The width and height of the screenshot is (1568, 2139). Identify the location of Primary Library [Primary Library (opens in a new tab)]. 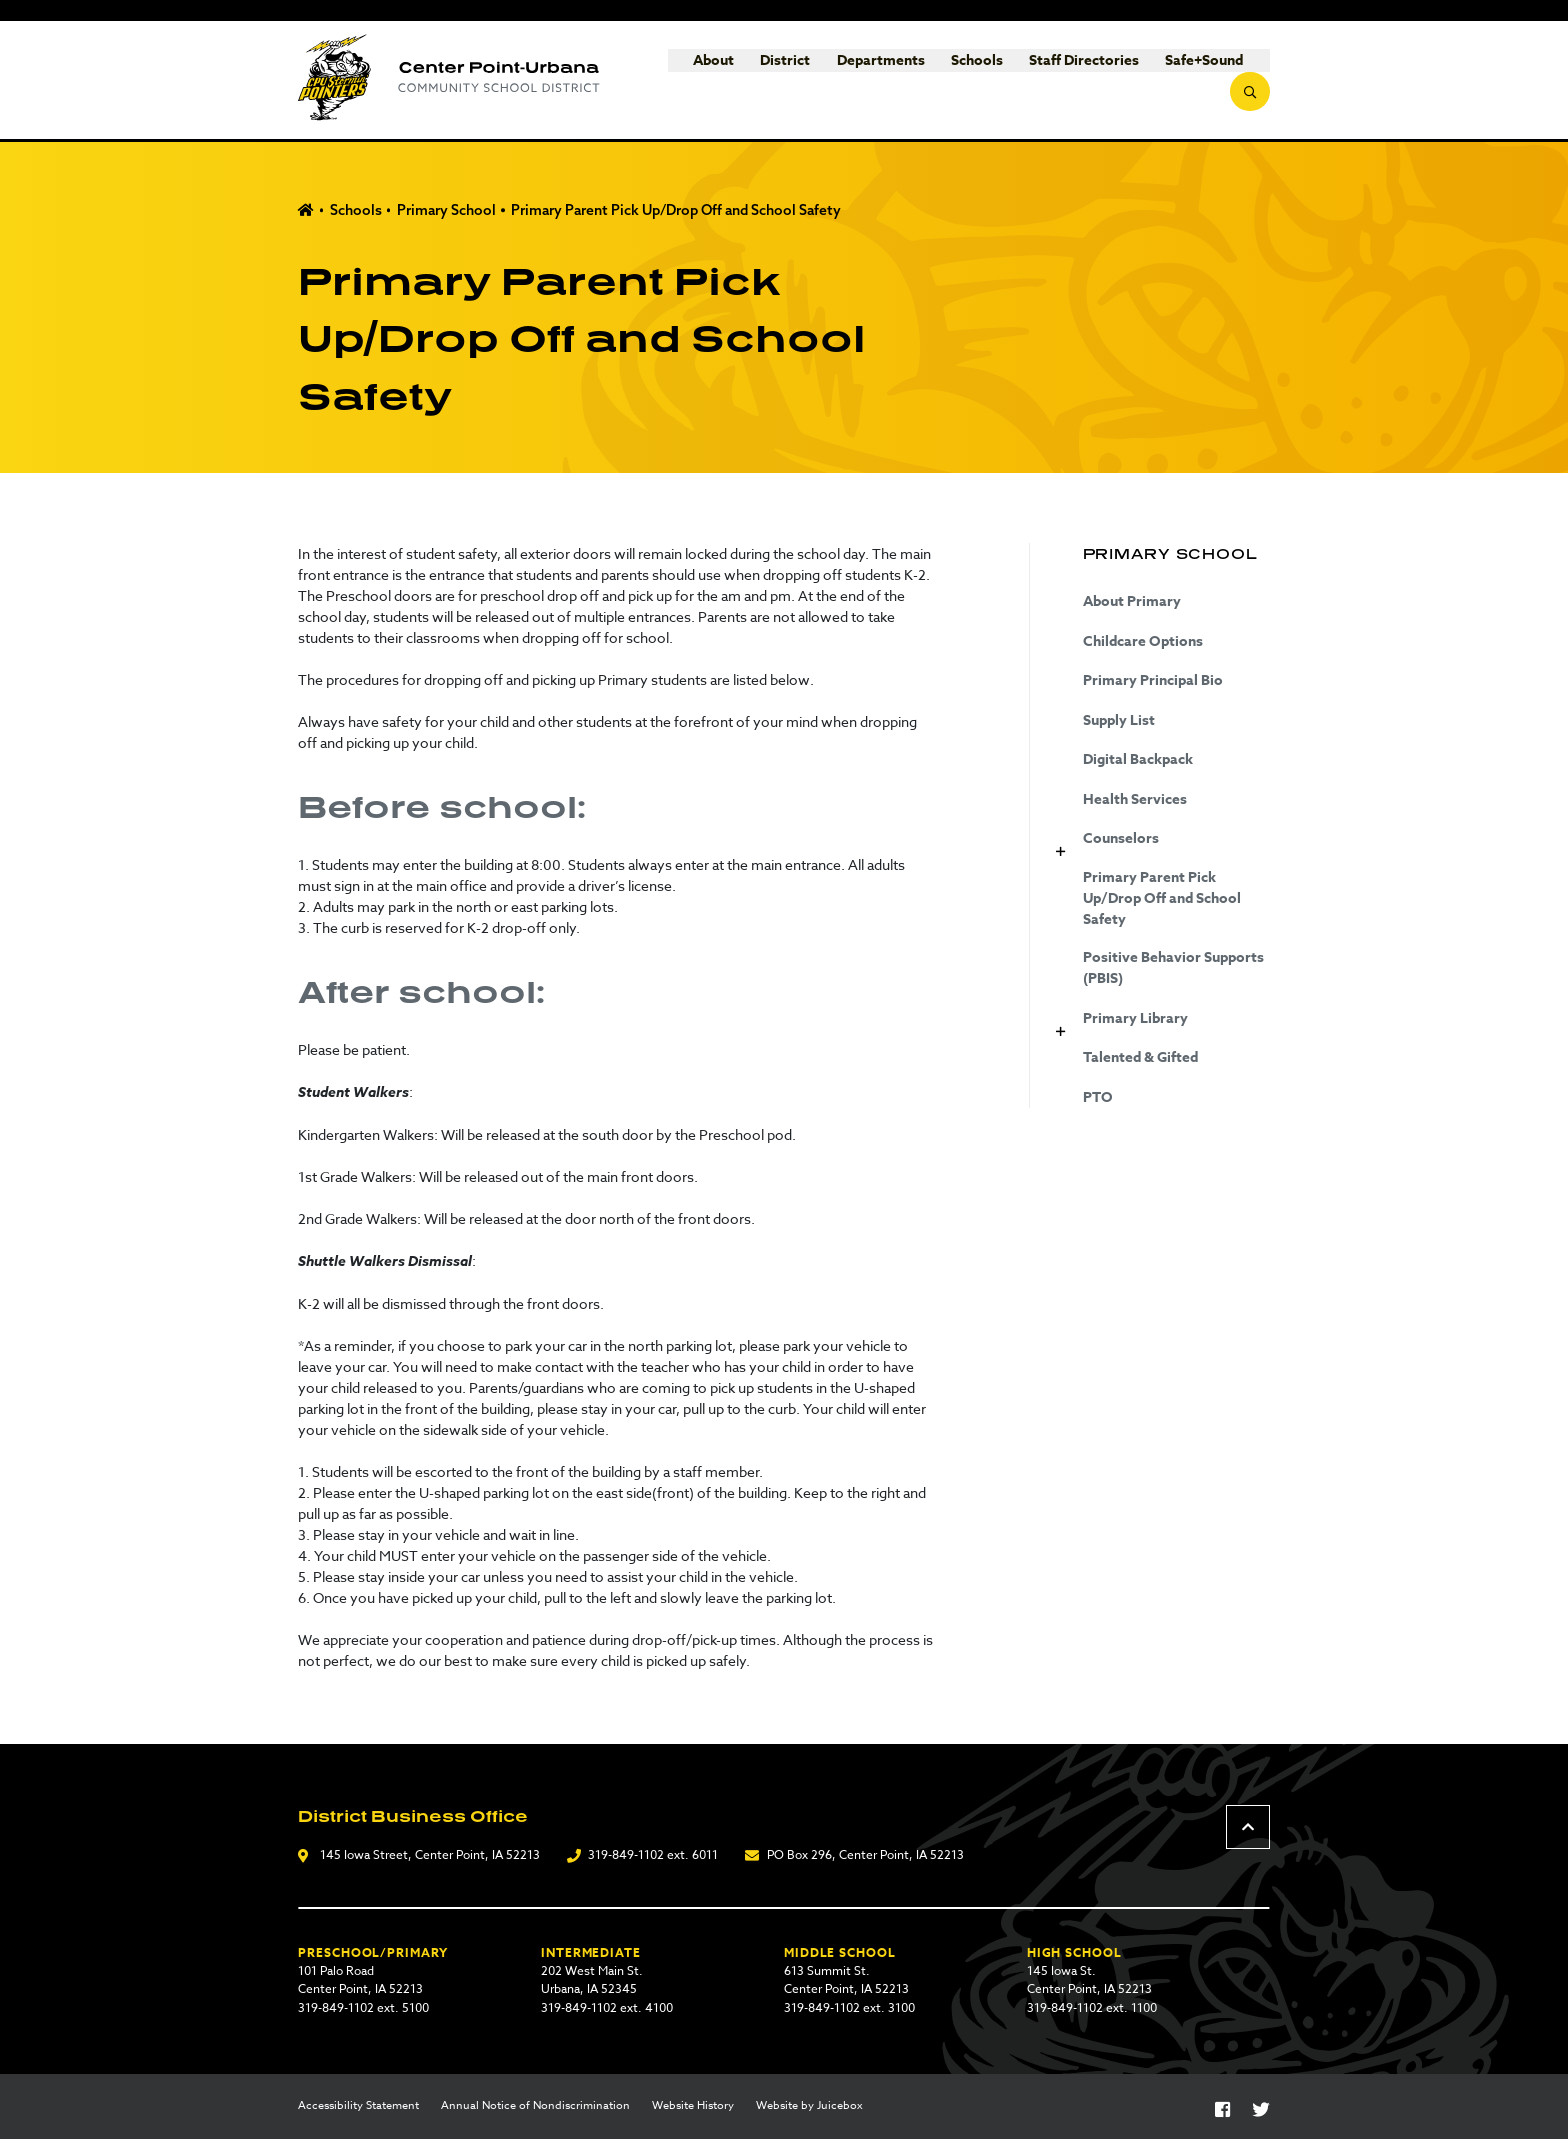
(1135, 1018).